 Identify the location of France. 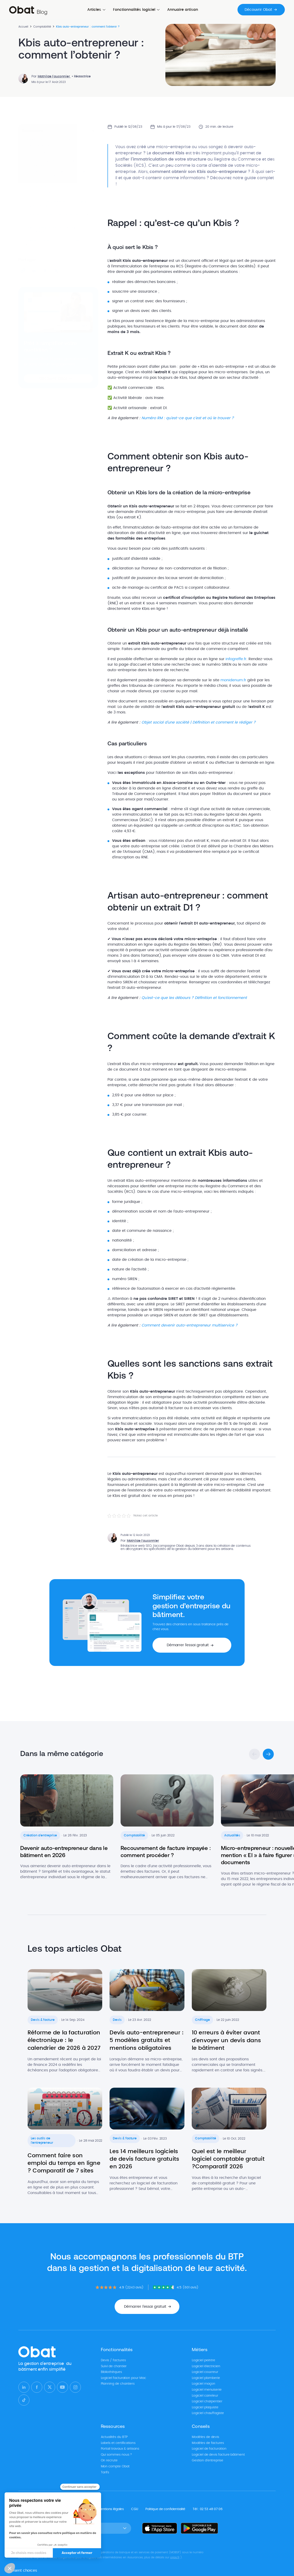
(103, 2528).